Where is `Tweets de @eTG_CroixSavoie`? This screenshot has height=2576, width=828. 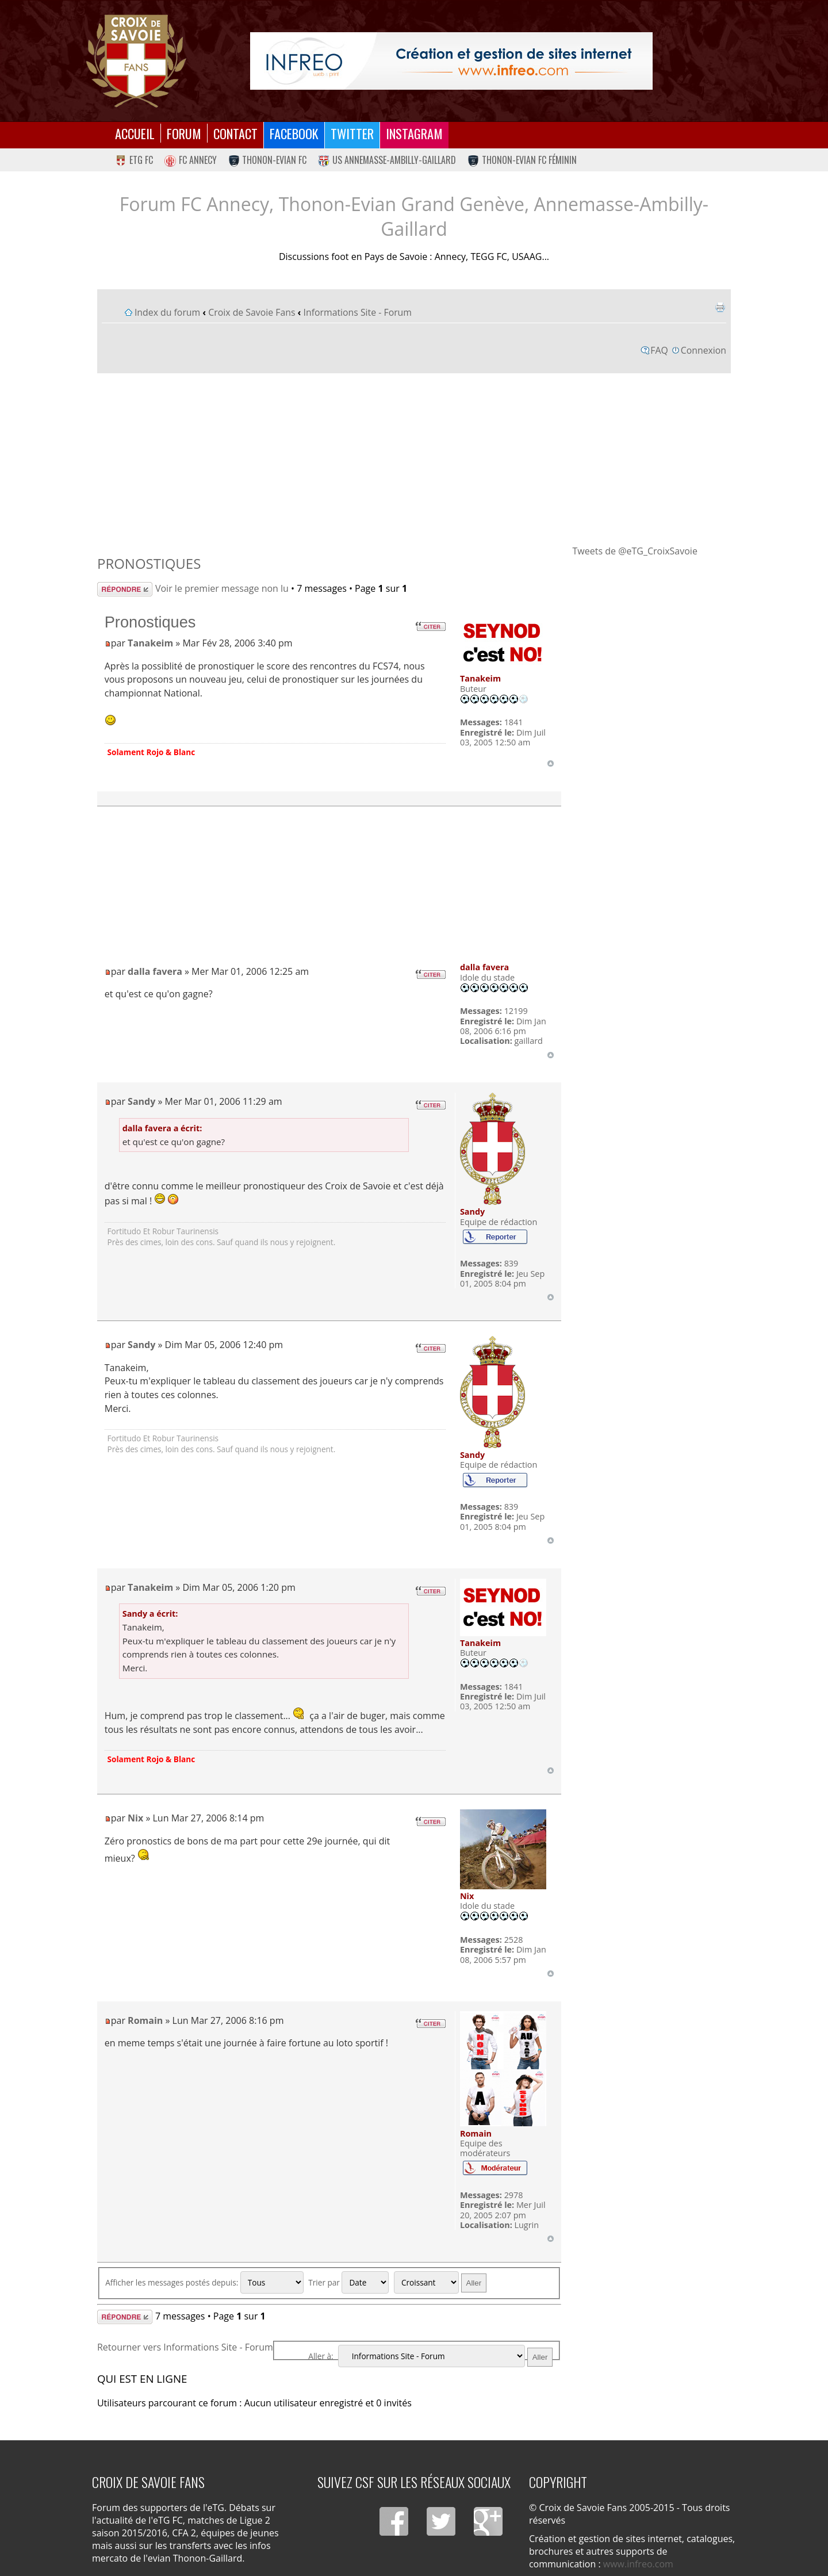
Tweets de @eTG_CroixSavoie is located at coordinates (635, 551).